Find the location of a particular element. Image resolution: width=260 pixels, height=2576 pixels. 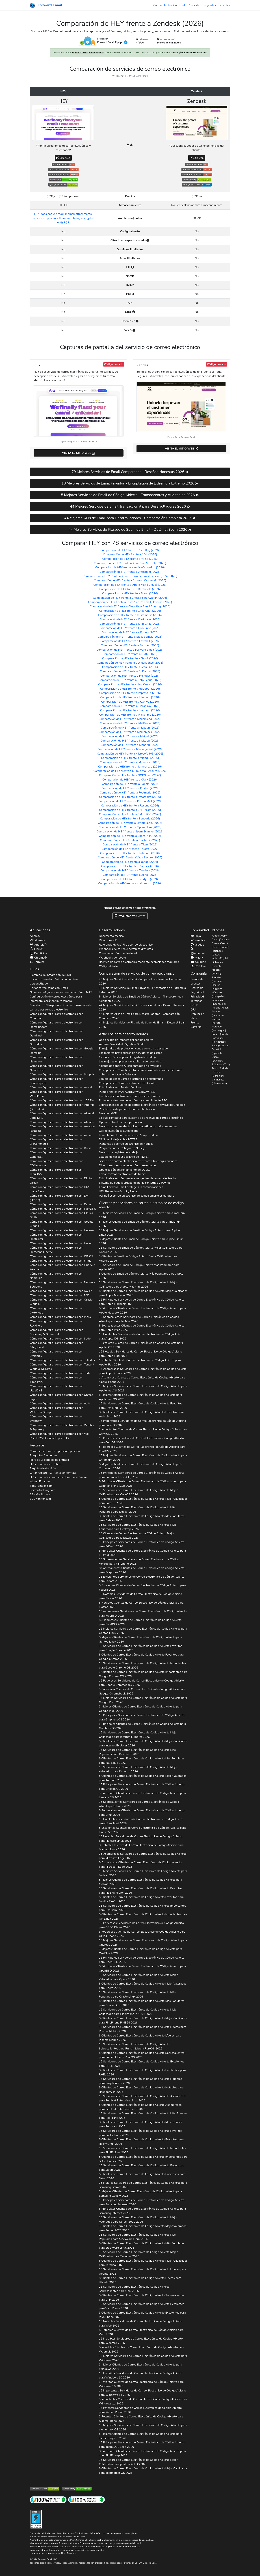

Ruso (Russian) is located at coordinates (220, 1045).